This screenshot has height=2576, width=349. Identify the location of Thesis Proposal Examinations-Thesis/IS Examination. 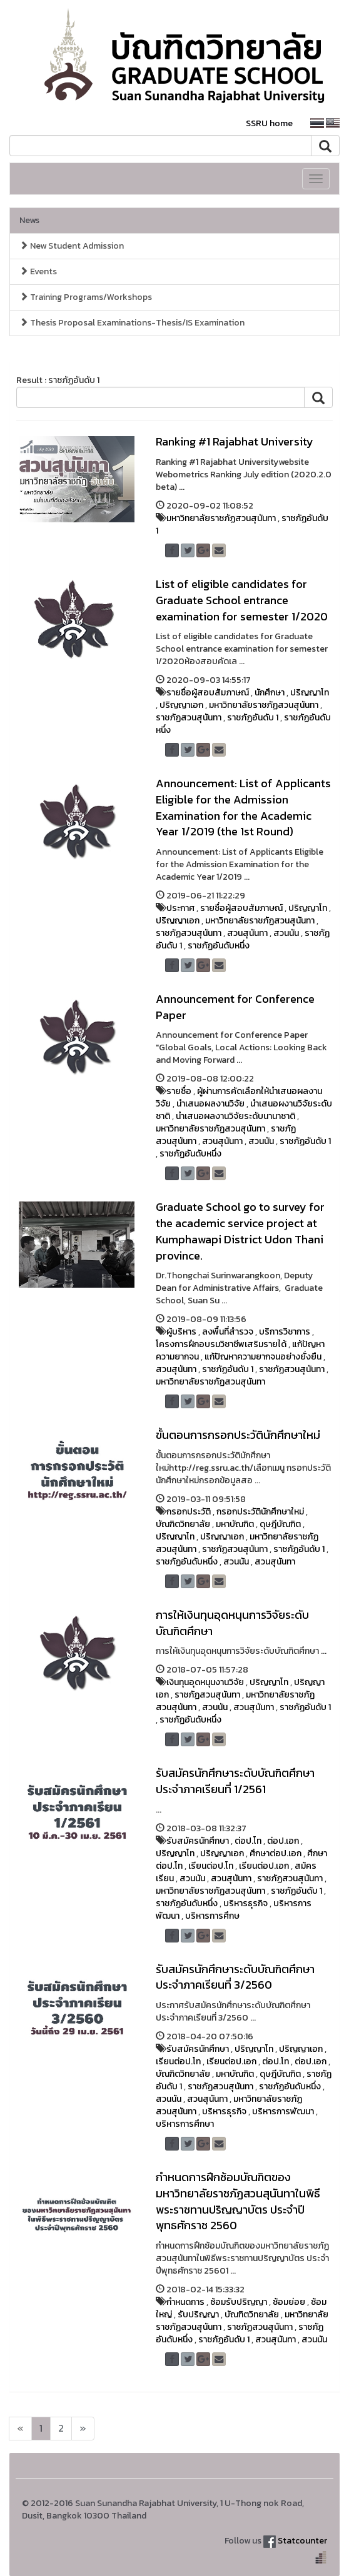
(132, 322).